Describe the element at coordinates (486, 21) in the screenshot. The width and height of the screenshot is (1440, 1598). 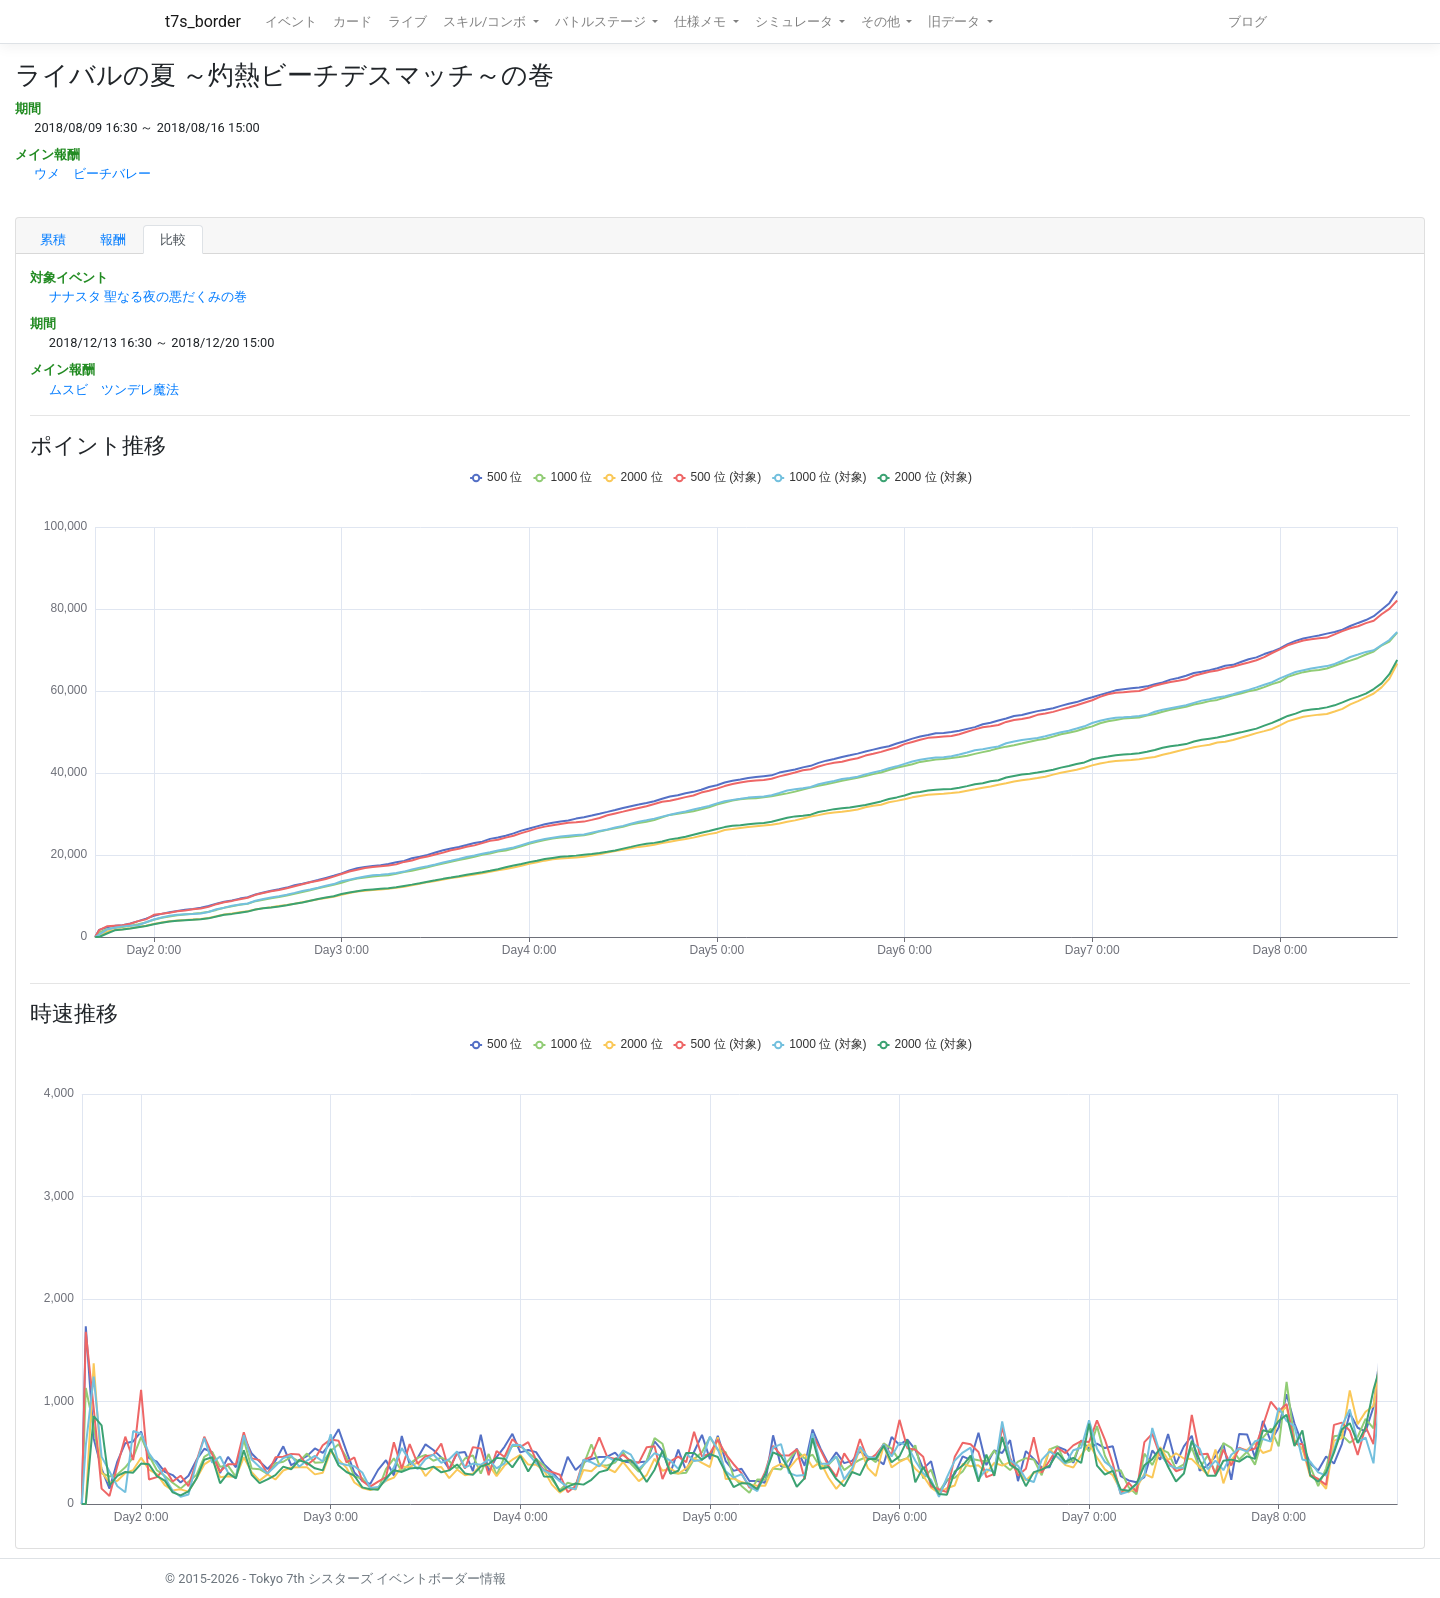
I see `スキル/コンボ [button]` at that location.